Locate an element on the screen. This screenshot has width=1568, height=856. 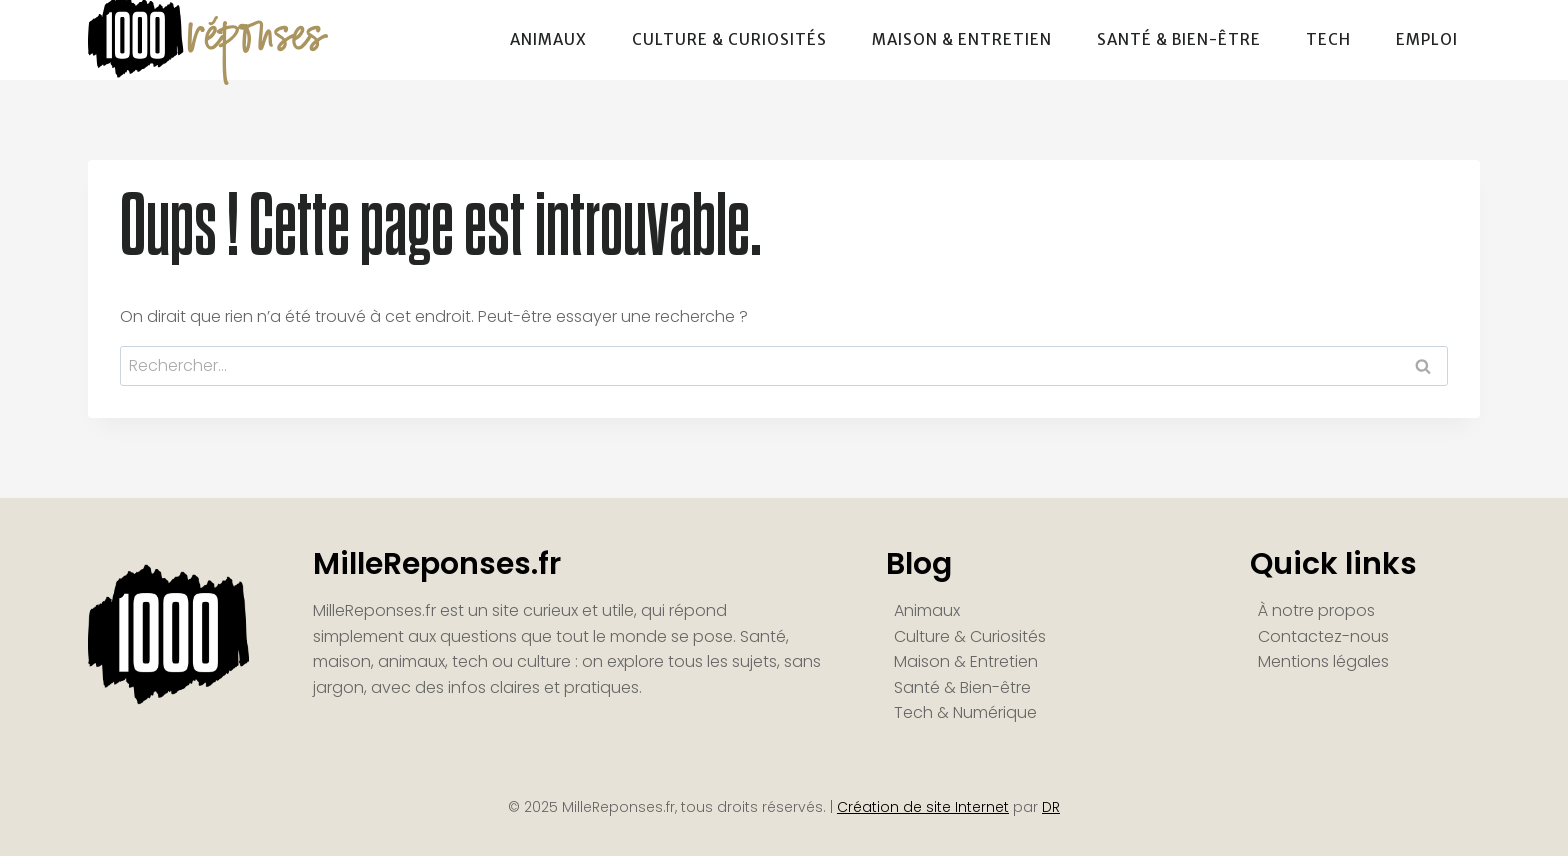
Tech & Numérique is located at coordinates (965, 712).